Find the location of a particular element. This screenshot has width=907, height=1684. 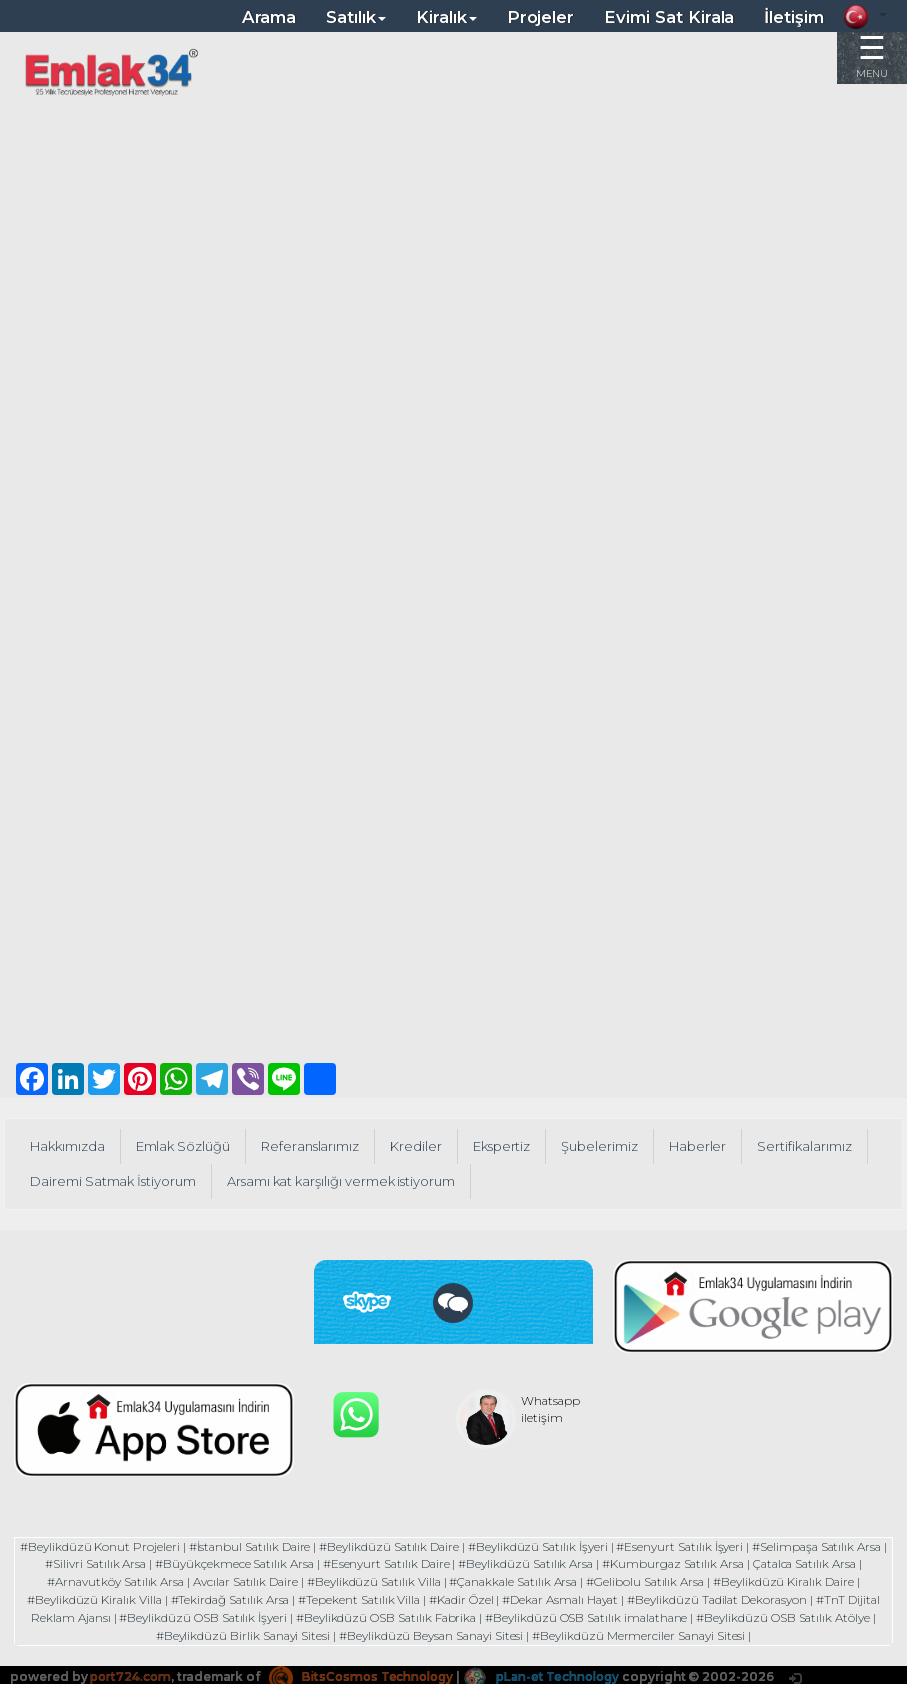

#Esenyurt Satılık Daire is located at coordinates (399, 1563).